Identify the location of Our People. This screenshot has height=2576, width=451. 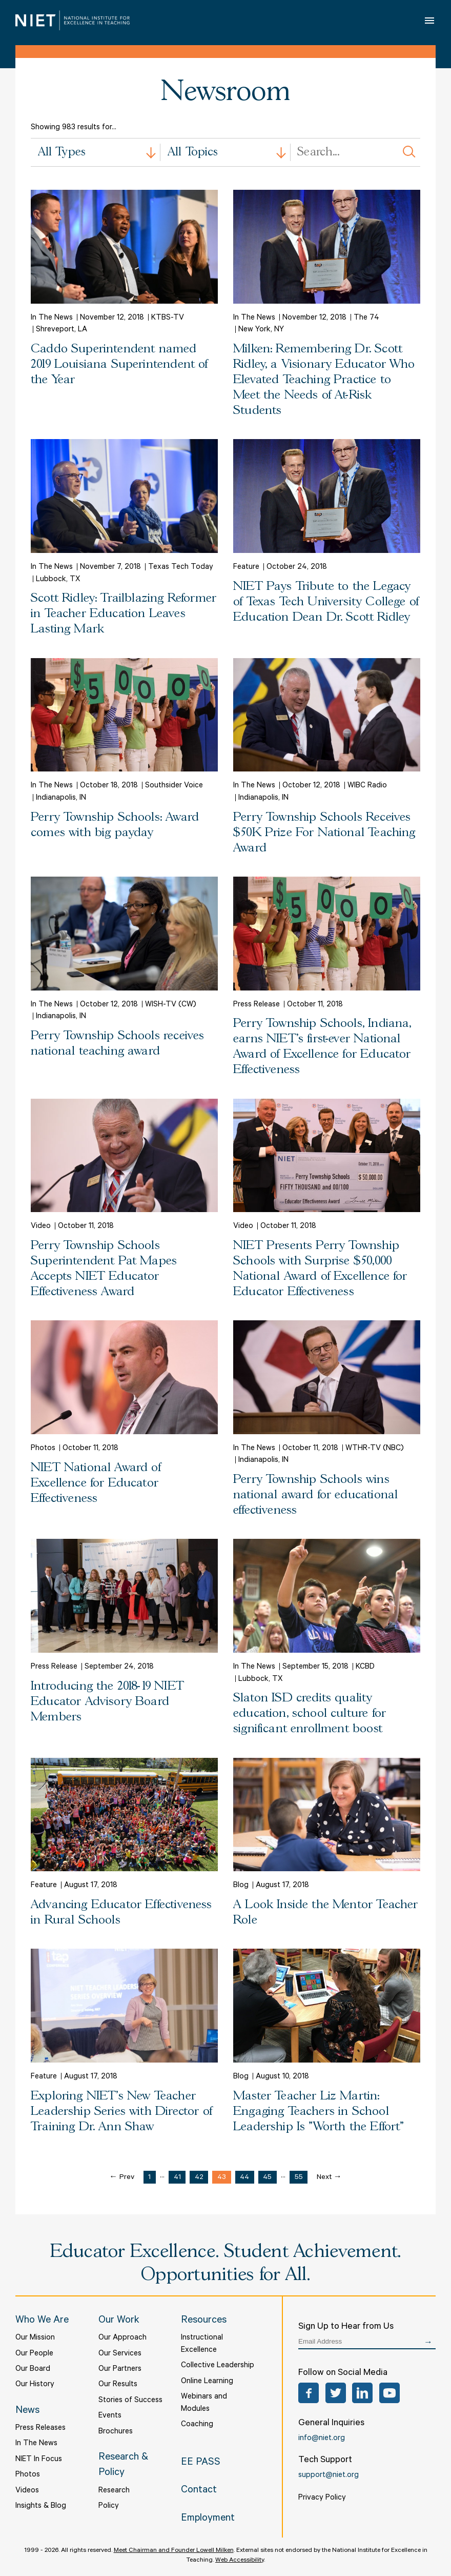
(34, 2354).